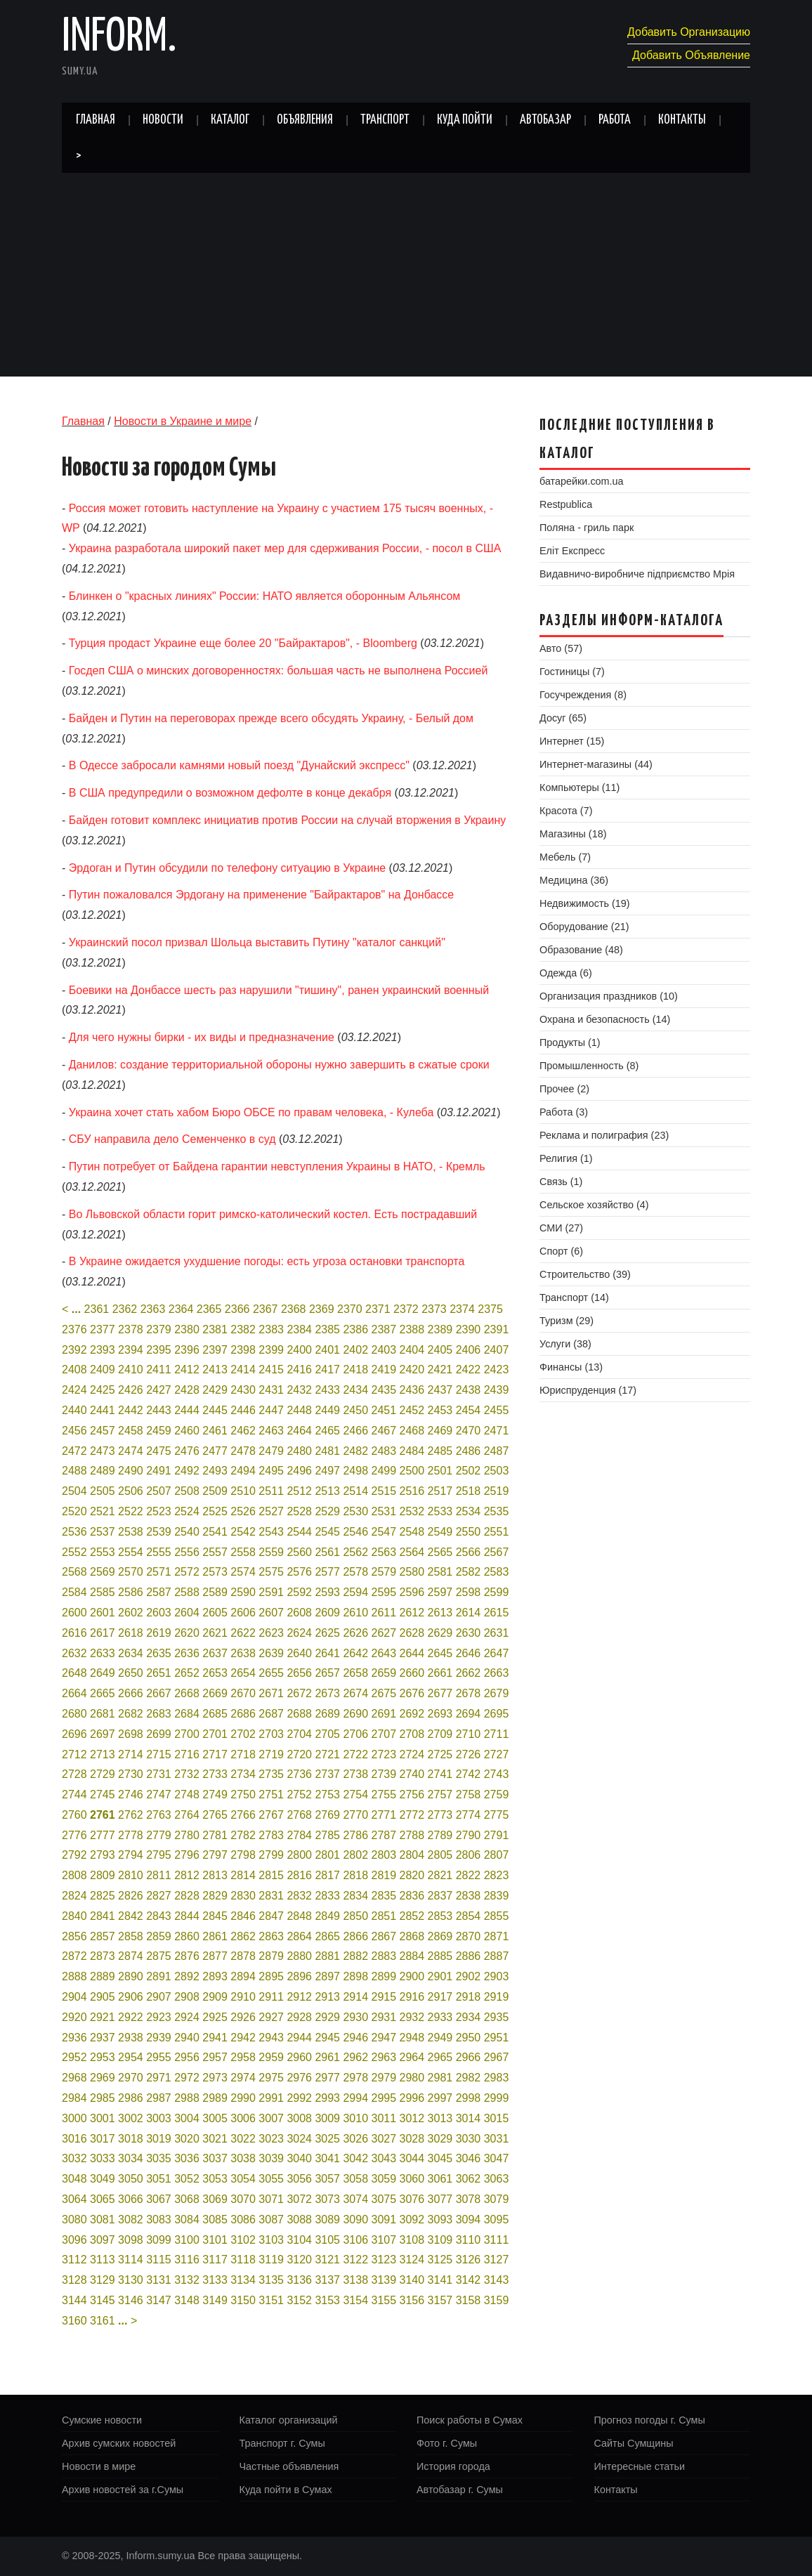 The height and width of the screenshot is (2576, 812). Describe the element at coordinates (186, 2057) in the screenshot. I see `2956` at that location.